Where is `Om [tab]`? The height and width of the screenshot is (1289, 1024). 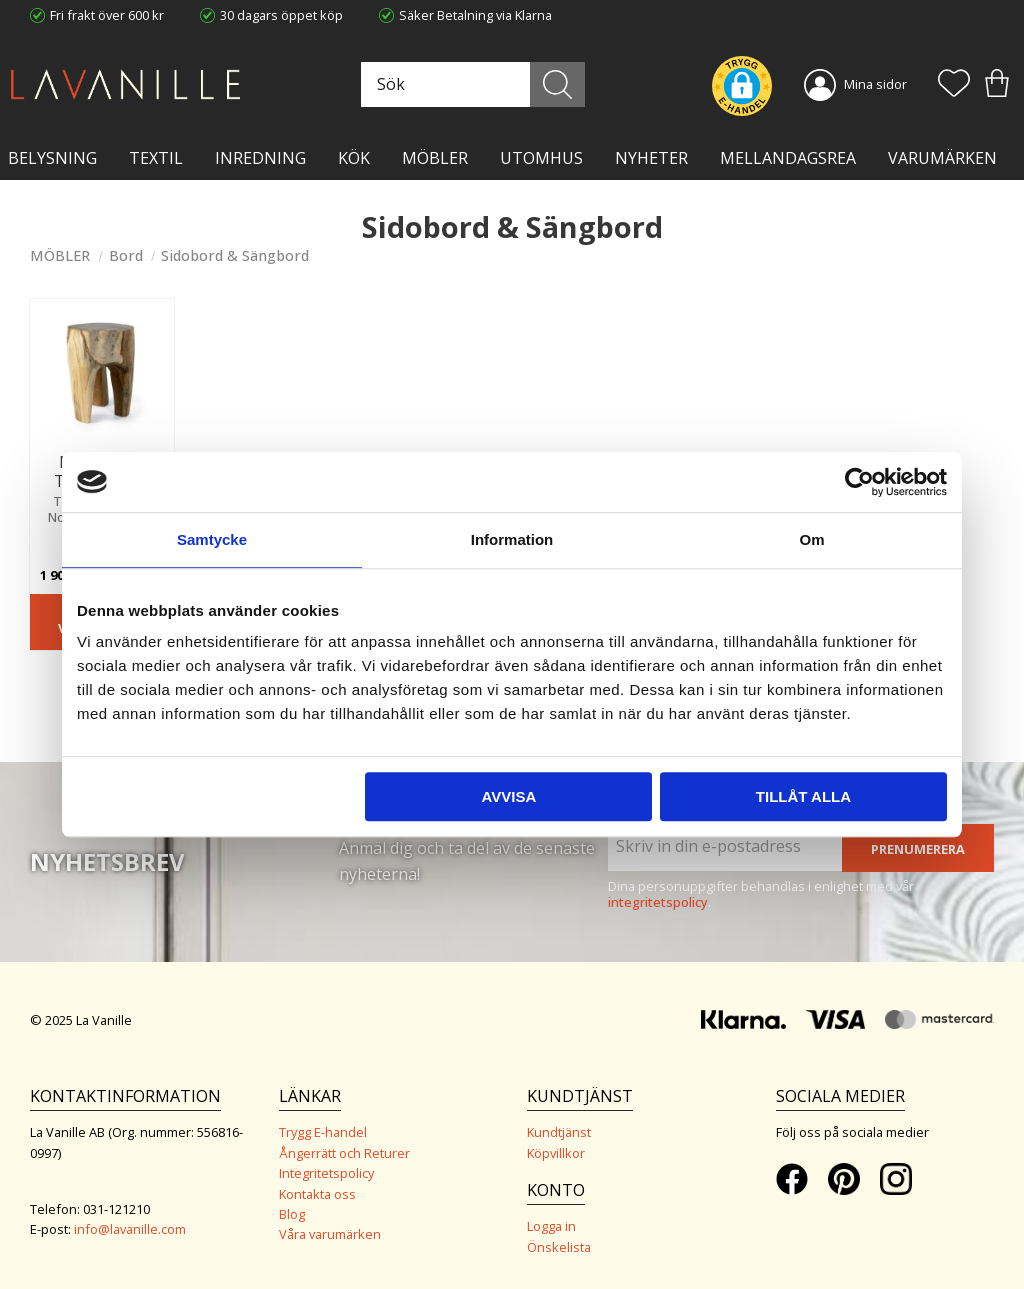
Om [tab] is located at coordinates (811, 539).